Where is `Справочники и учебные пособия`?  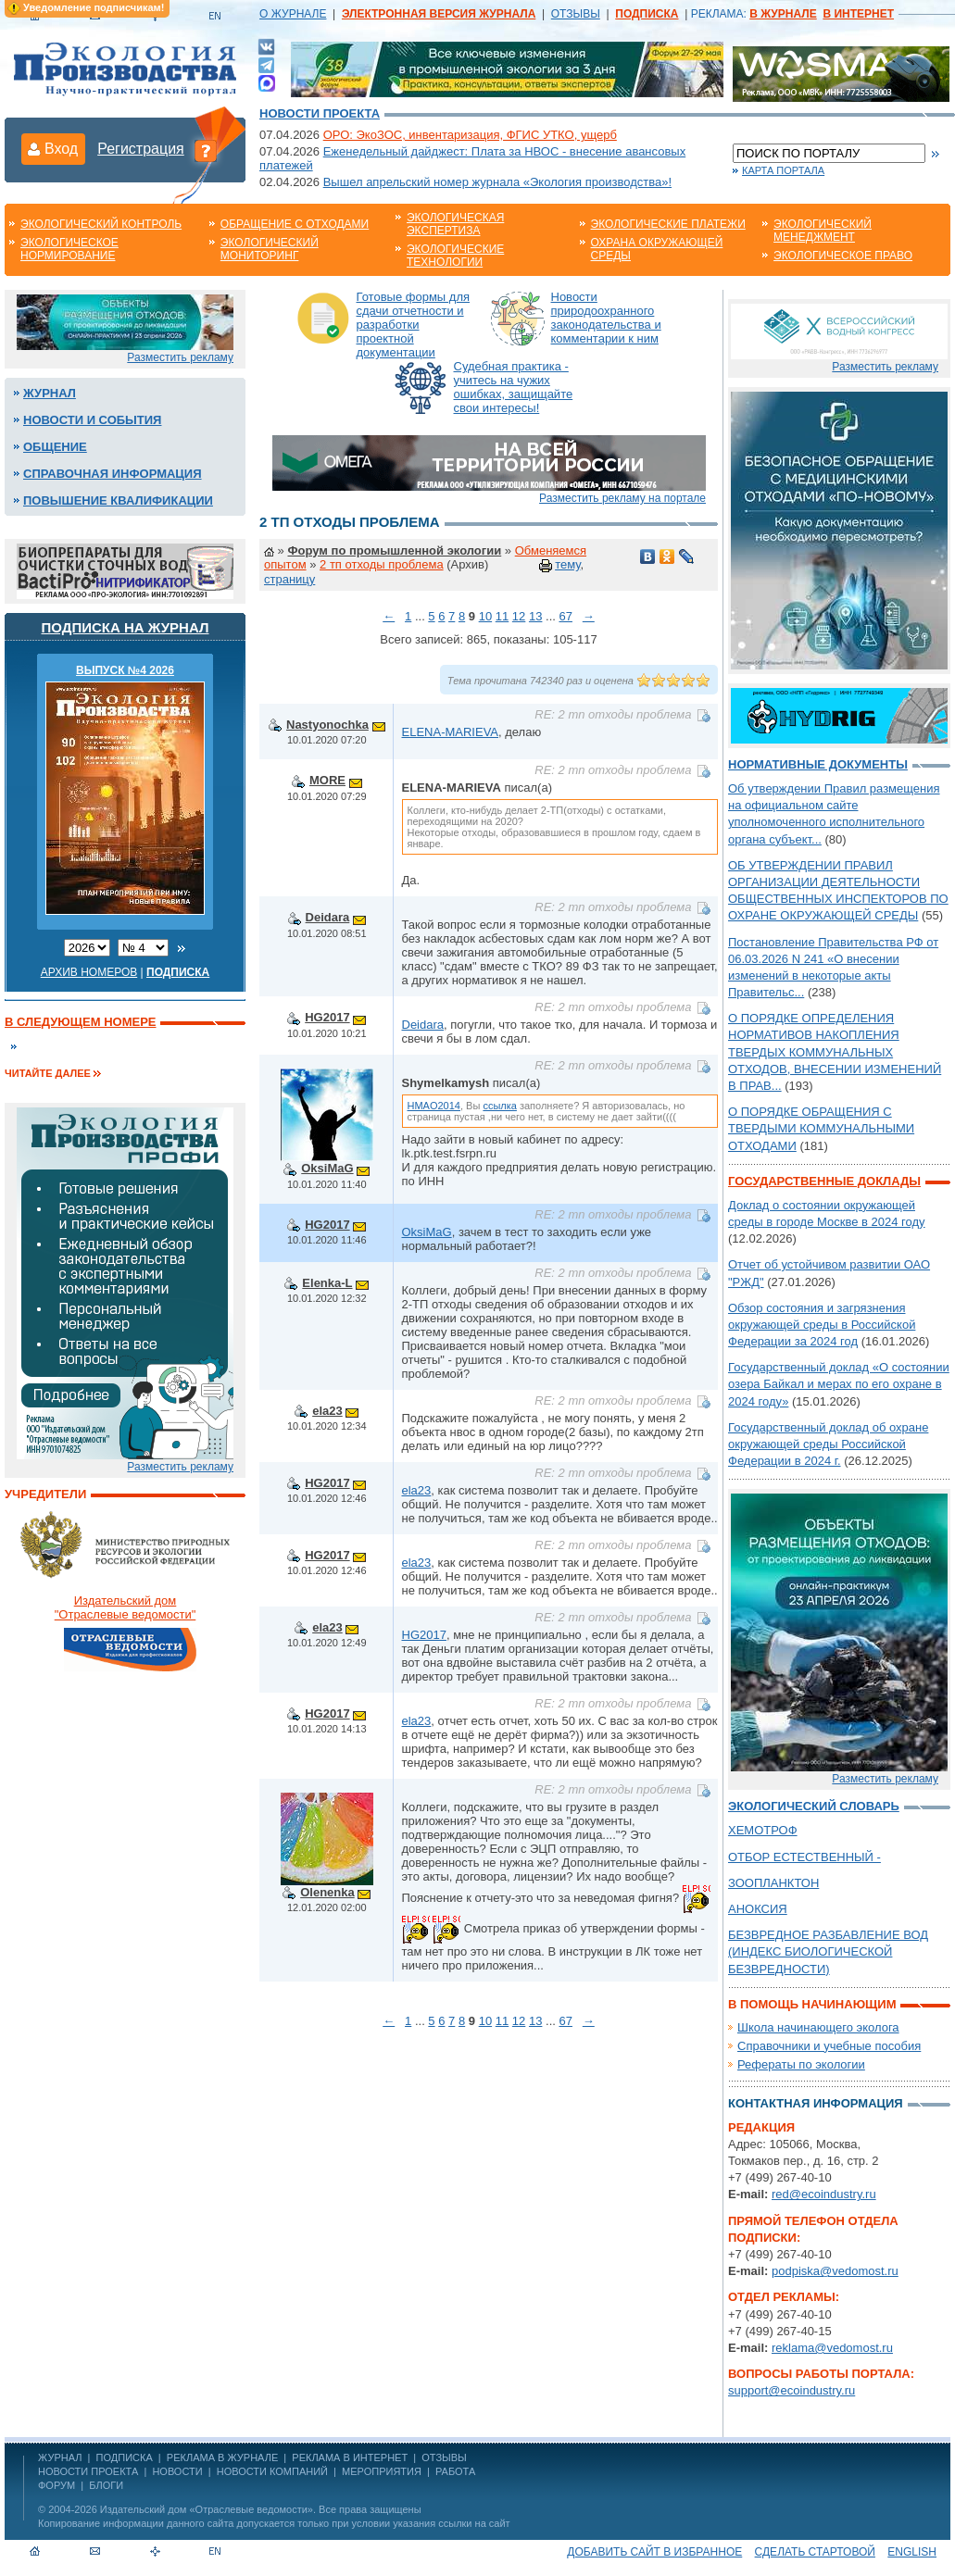
Справочники и учебные пособия is located at coordinates (829, 2046).